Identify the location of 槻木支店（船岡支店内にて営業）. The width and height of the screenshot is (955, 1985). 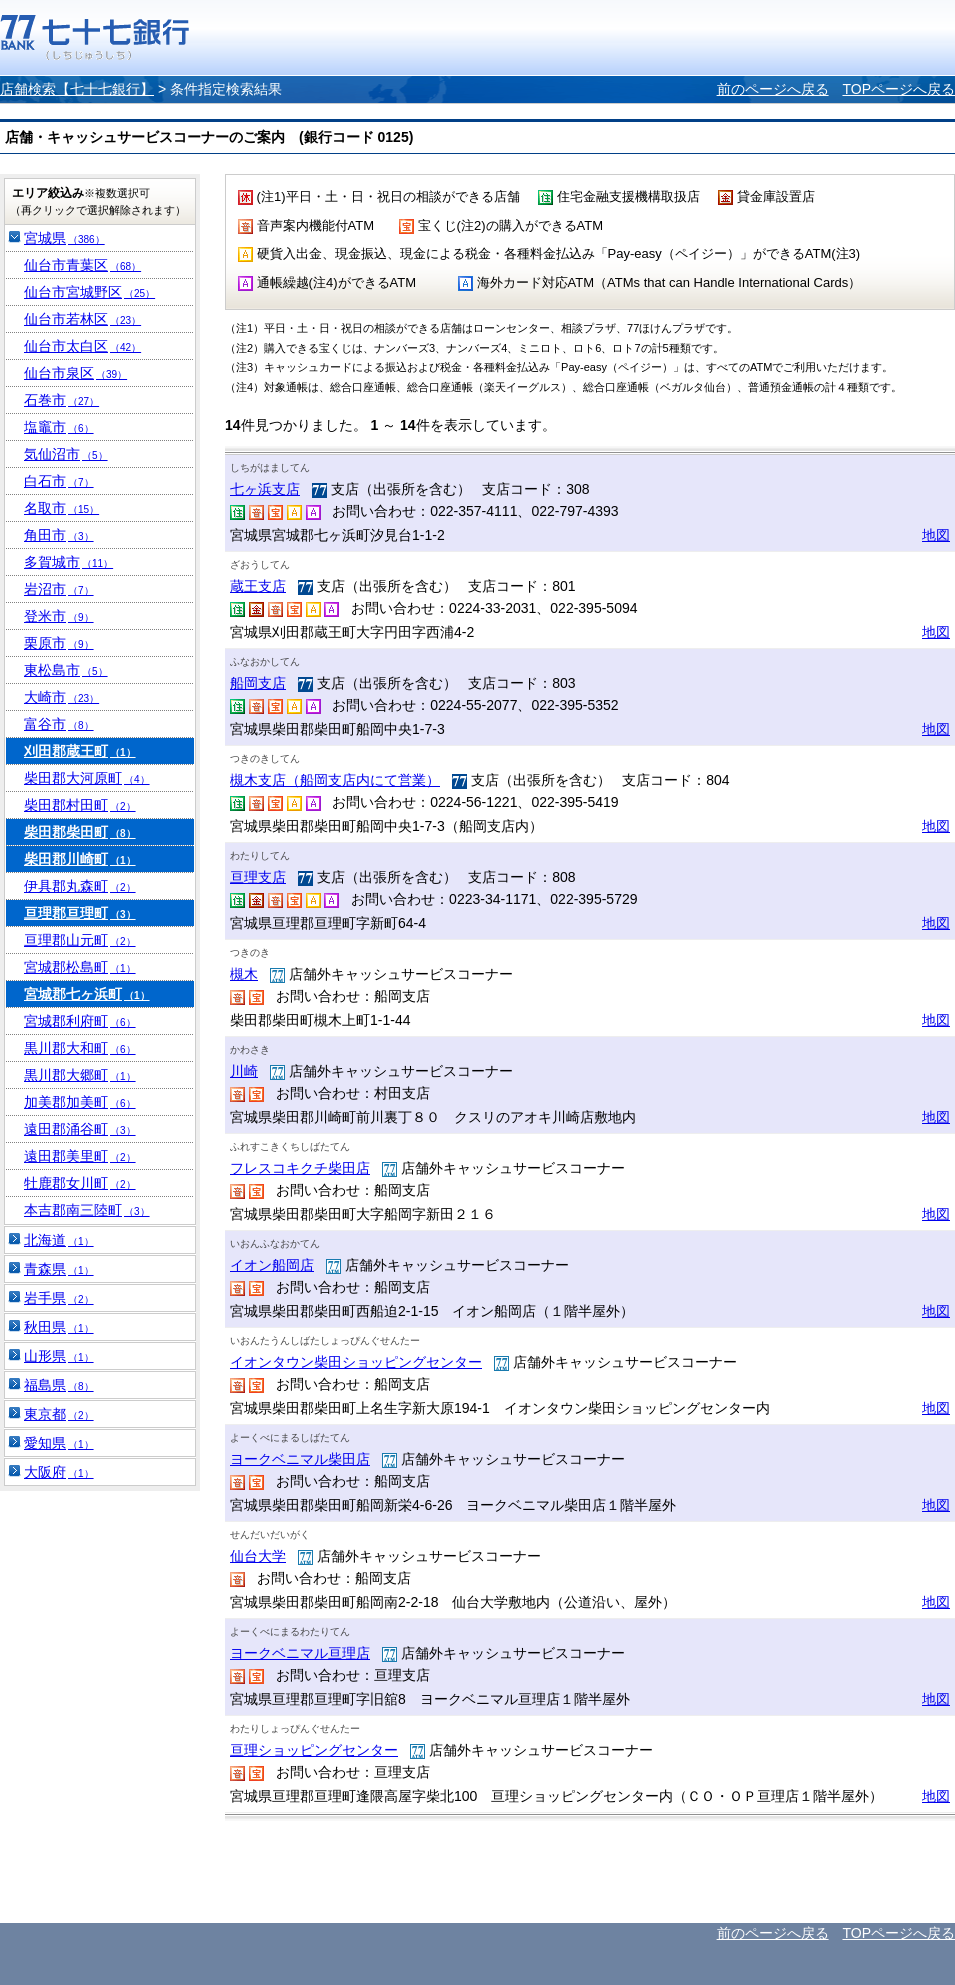
(335, 780).